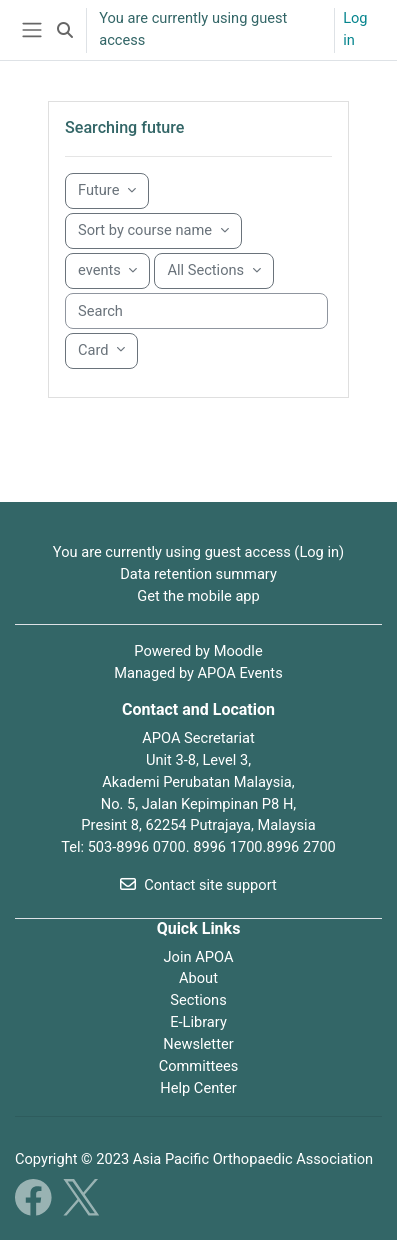 The height and width of the screenshot is (1240, 397). What do you see at coordinates (238, 651) in the screenshot?
I see `Moodle` at bounding box center [238, 651].